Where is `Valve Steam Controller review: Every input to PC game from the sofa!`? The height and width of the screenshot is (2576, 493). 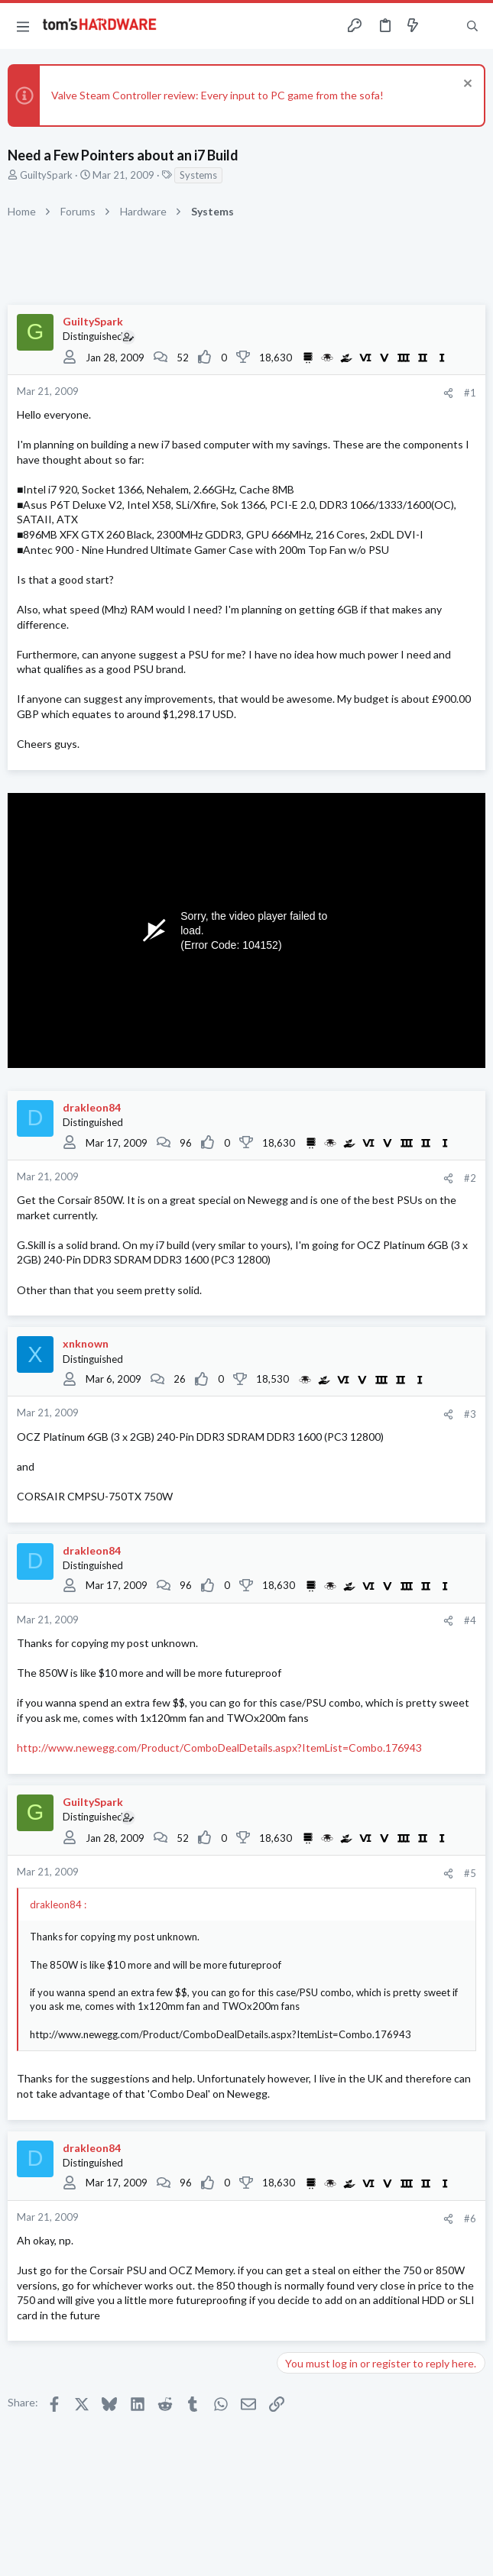 Valve Steam Controller review: Every input to PC game from the sofa! is located at coordinates (217, 95).